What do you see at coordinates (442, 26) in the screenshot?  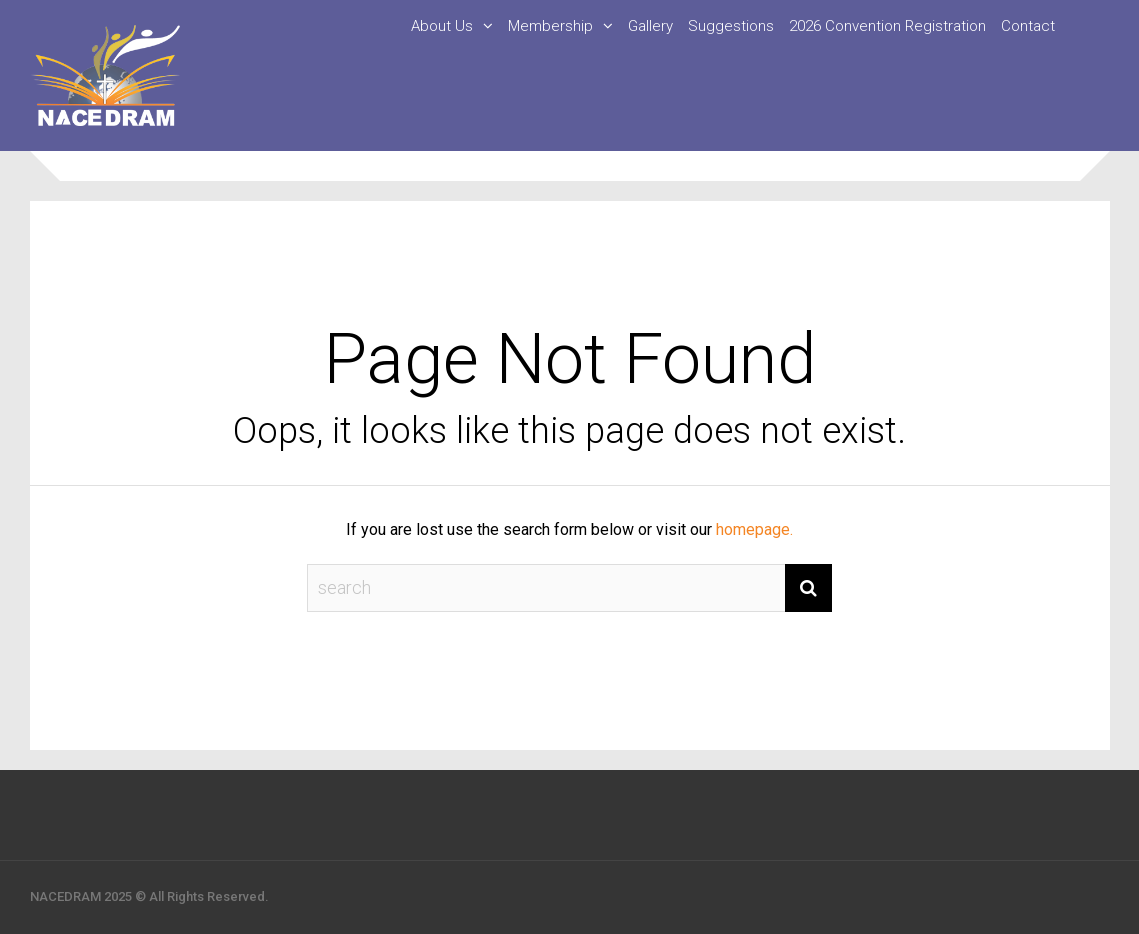 I see `About Us` at bounding box center [442, 26].